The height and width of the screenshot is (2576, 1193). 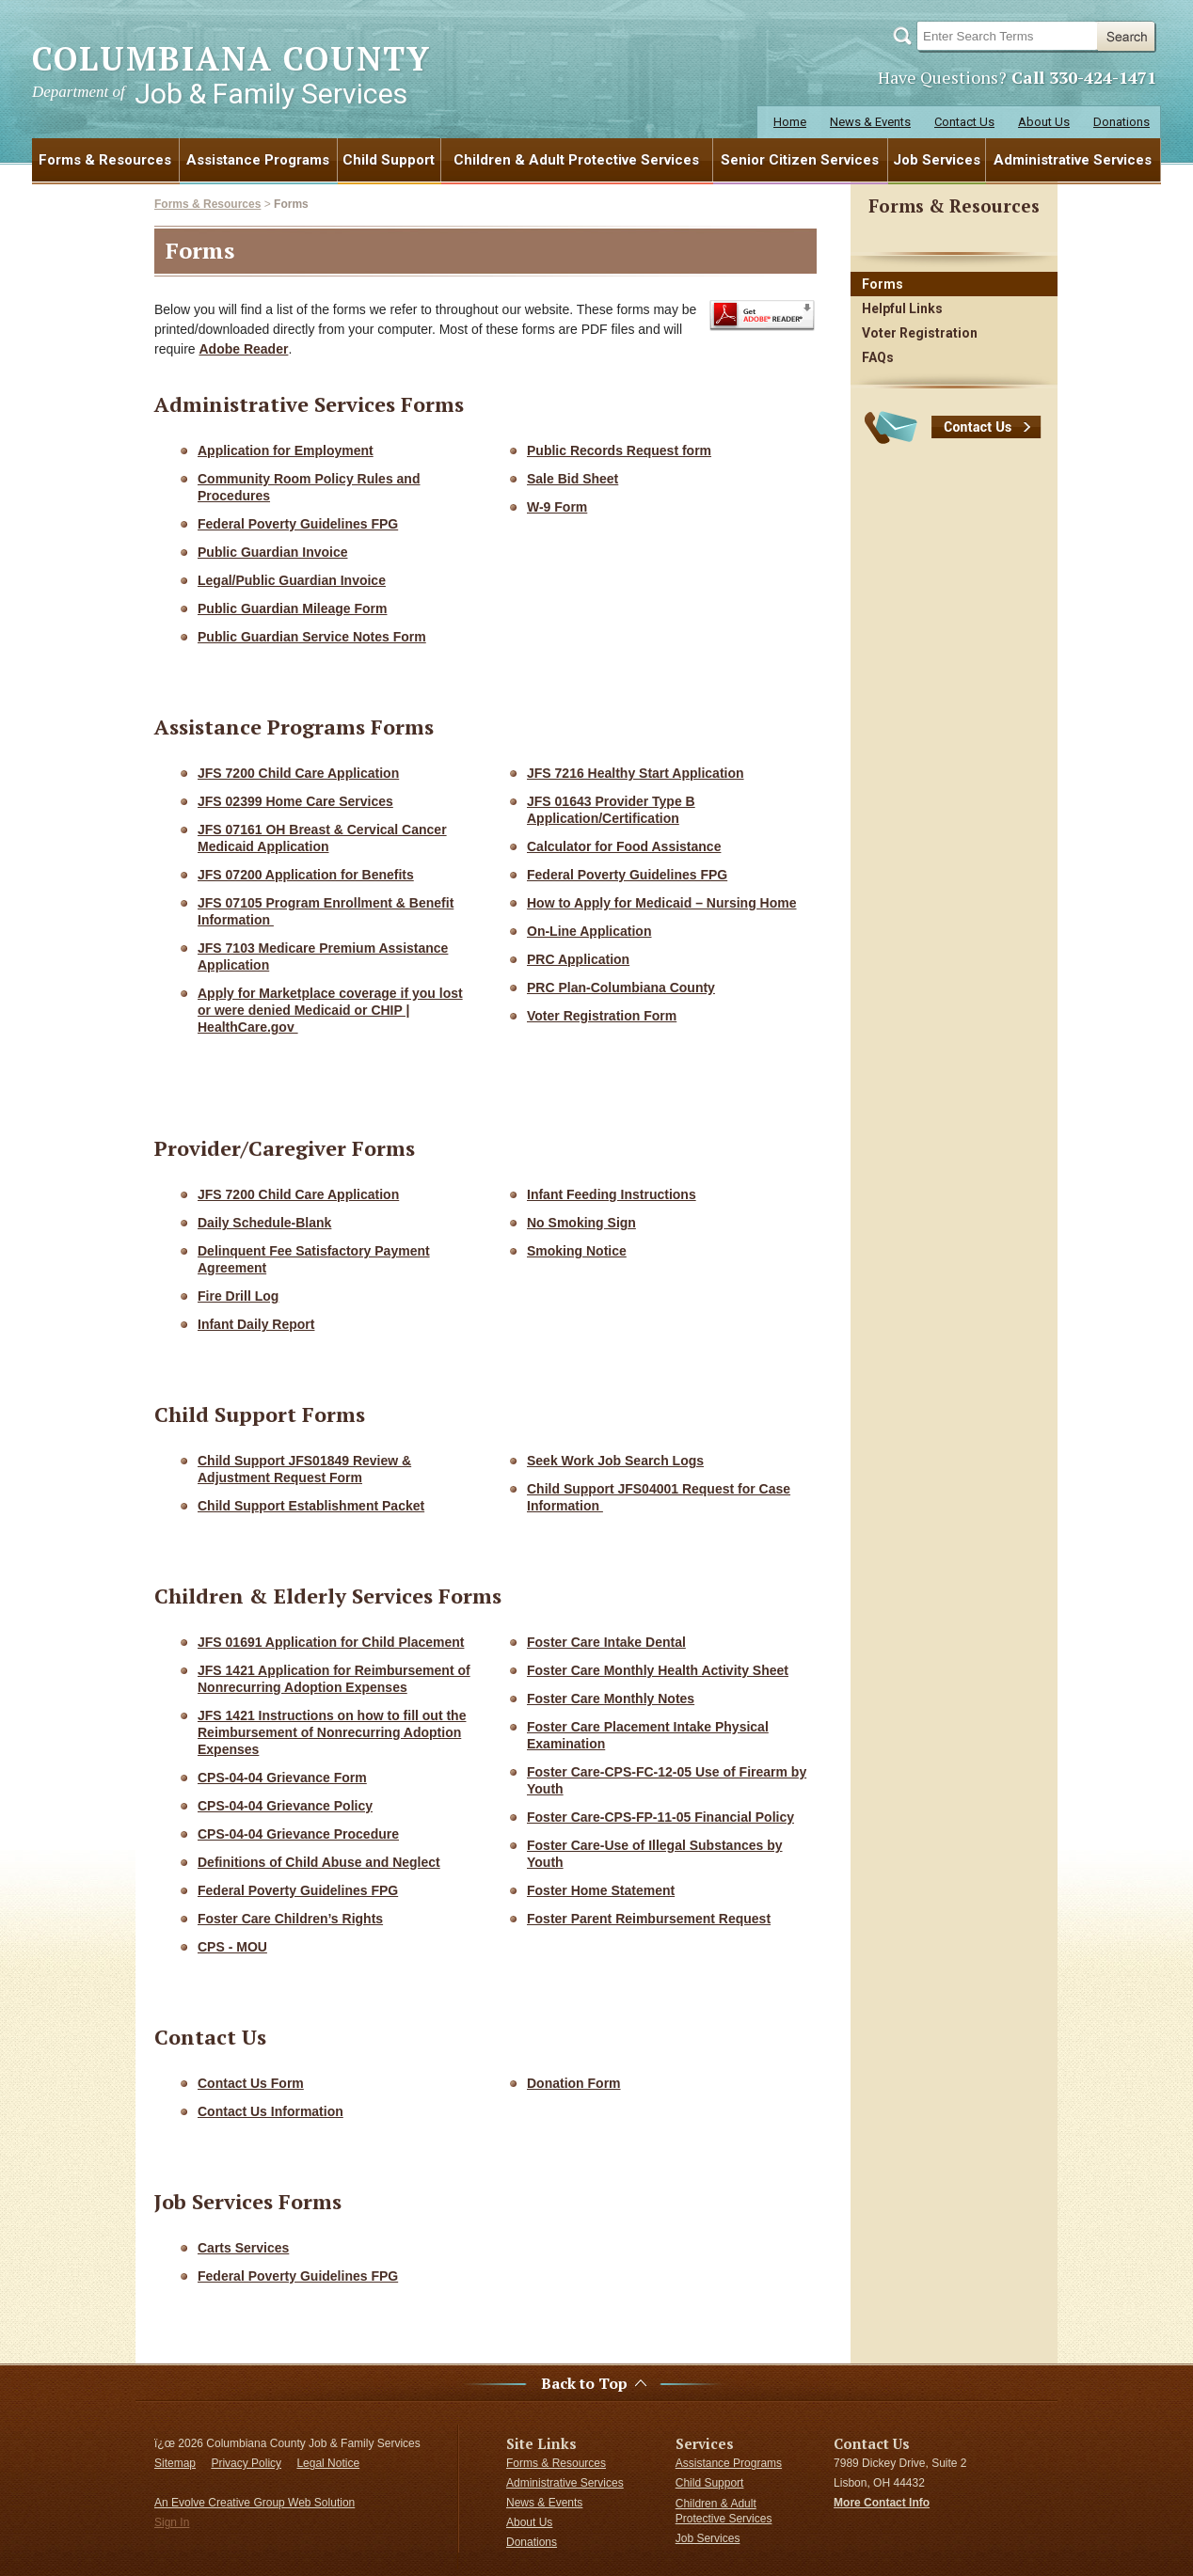 I want to click on CPS-04-04 Grievance Procedure, so click(x=298, y=1833).